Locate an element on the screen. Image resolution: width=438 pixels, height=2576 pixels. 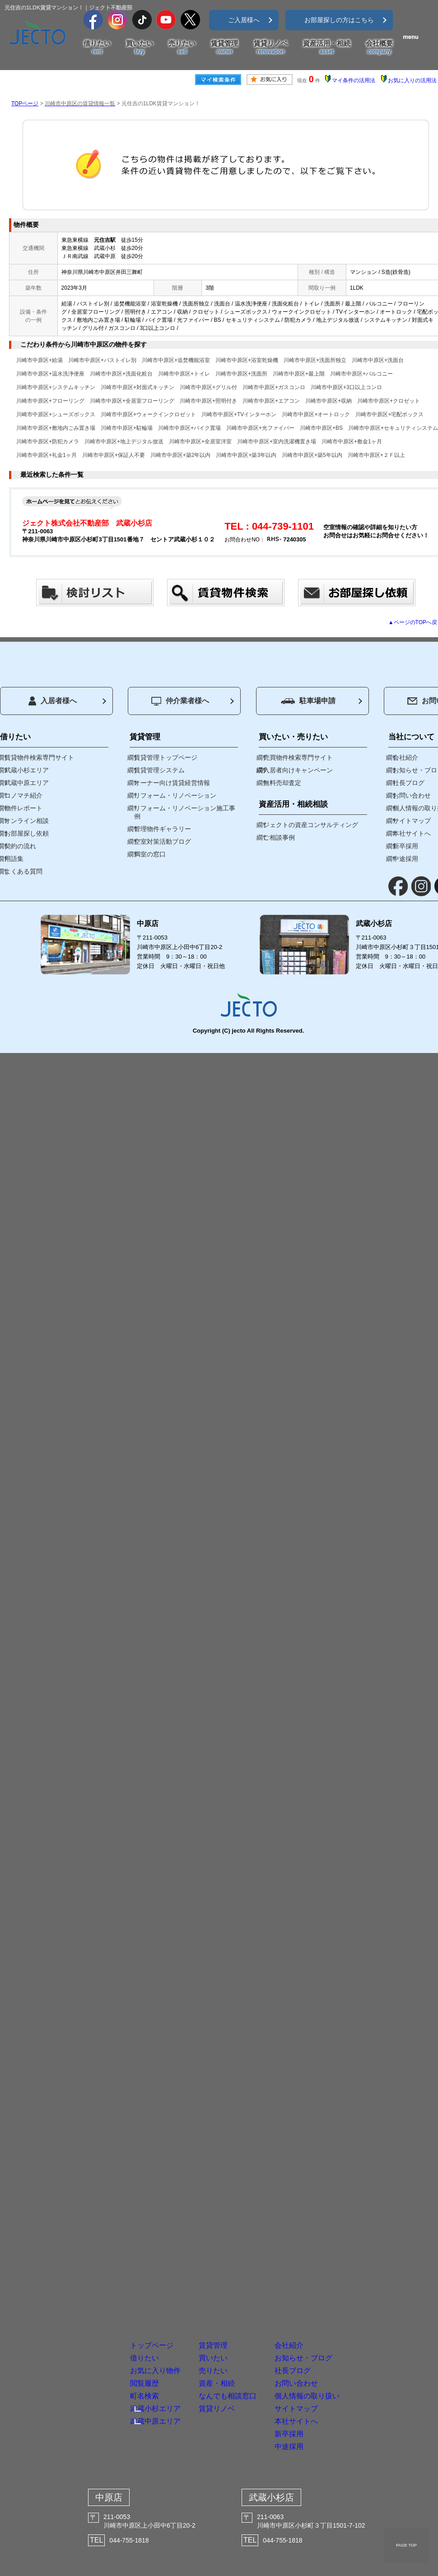
売りたい is located at coordinates (182, 47).